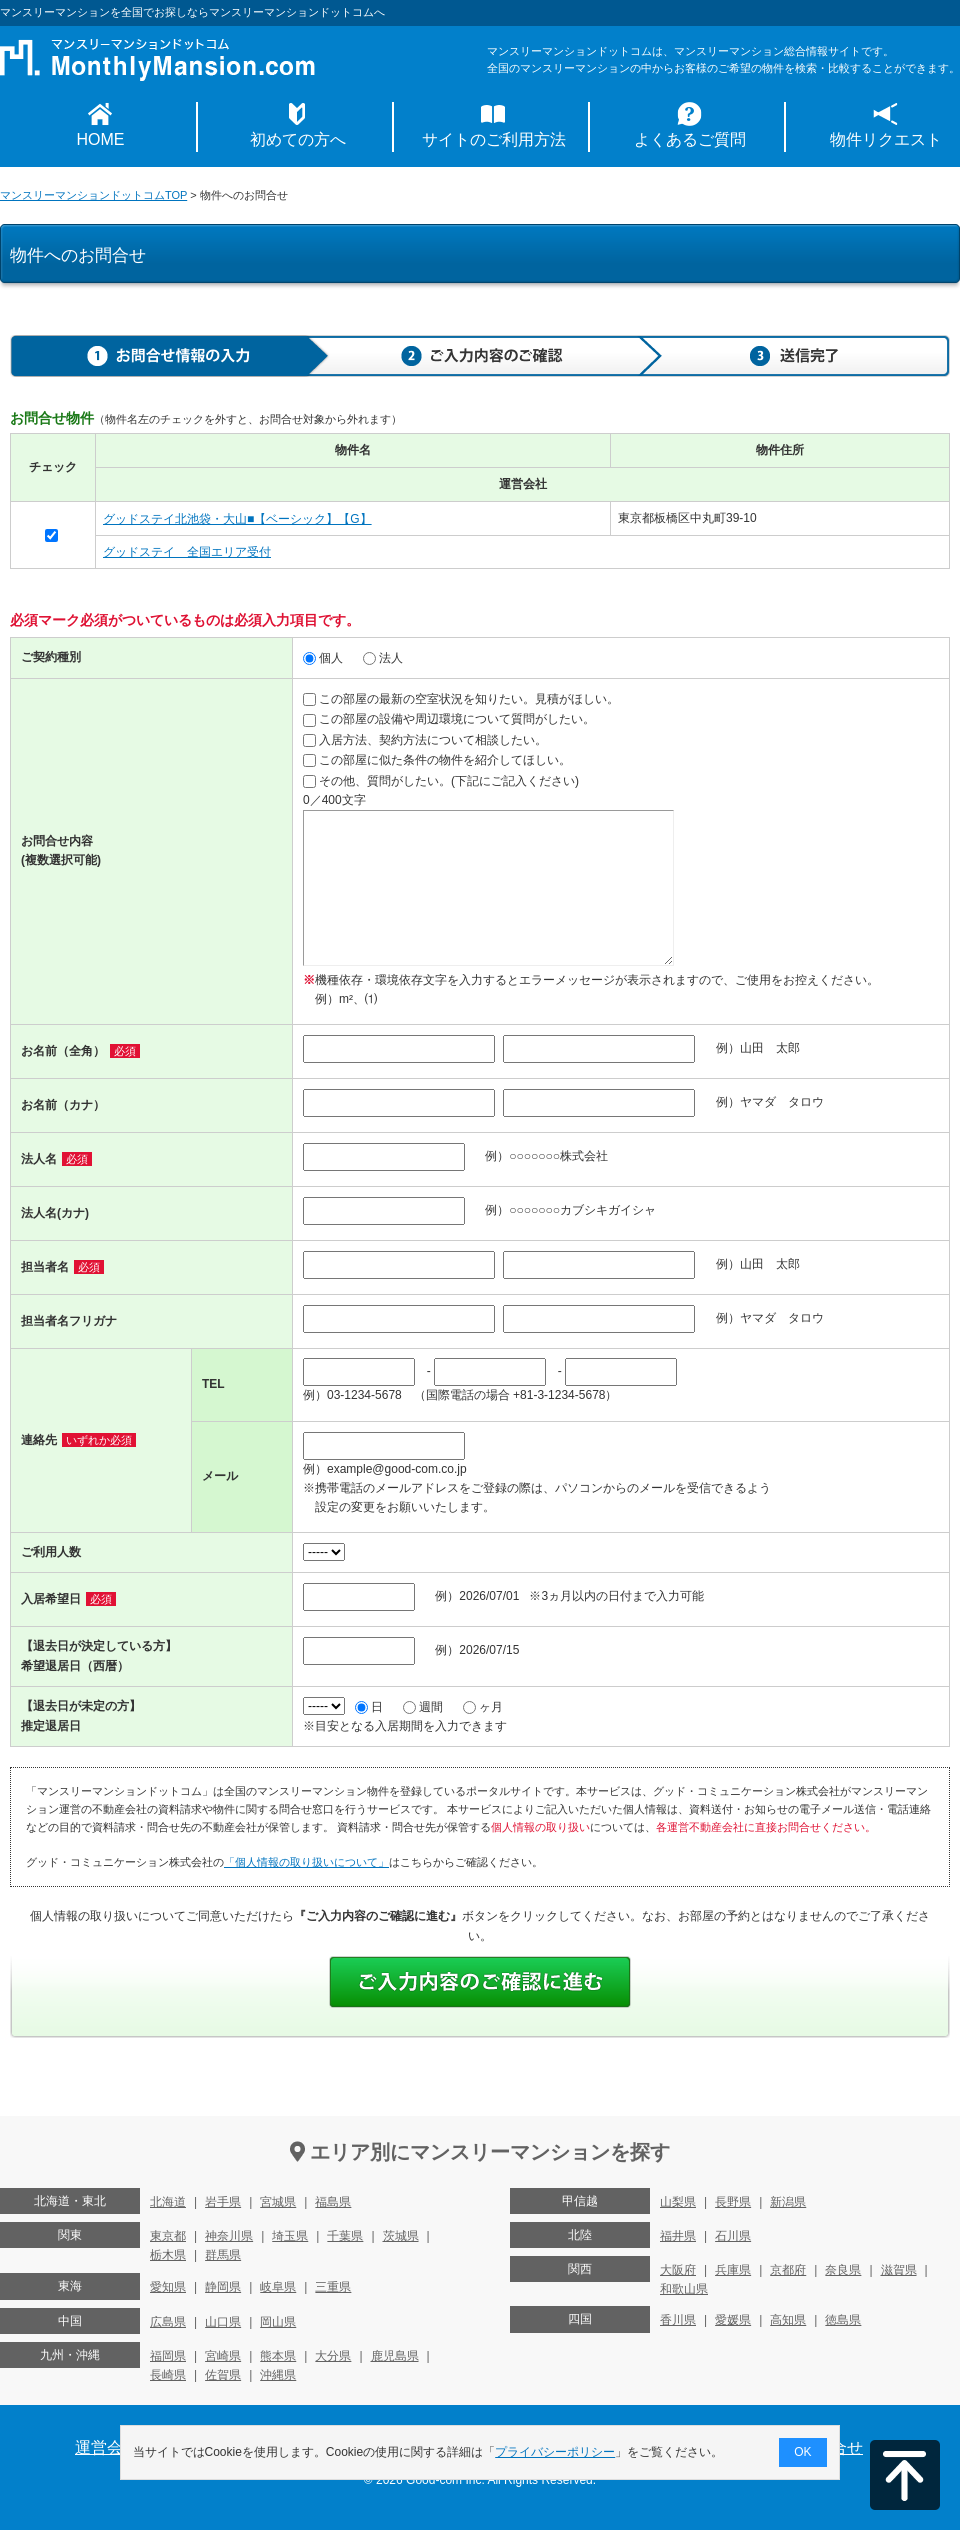  Describe the element at coordinates (278, 2375) in the screenshot. I see `沖縄県` at that location.